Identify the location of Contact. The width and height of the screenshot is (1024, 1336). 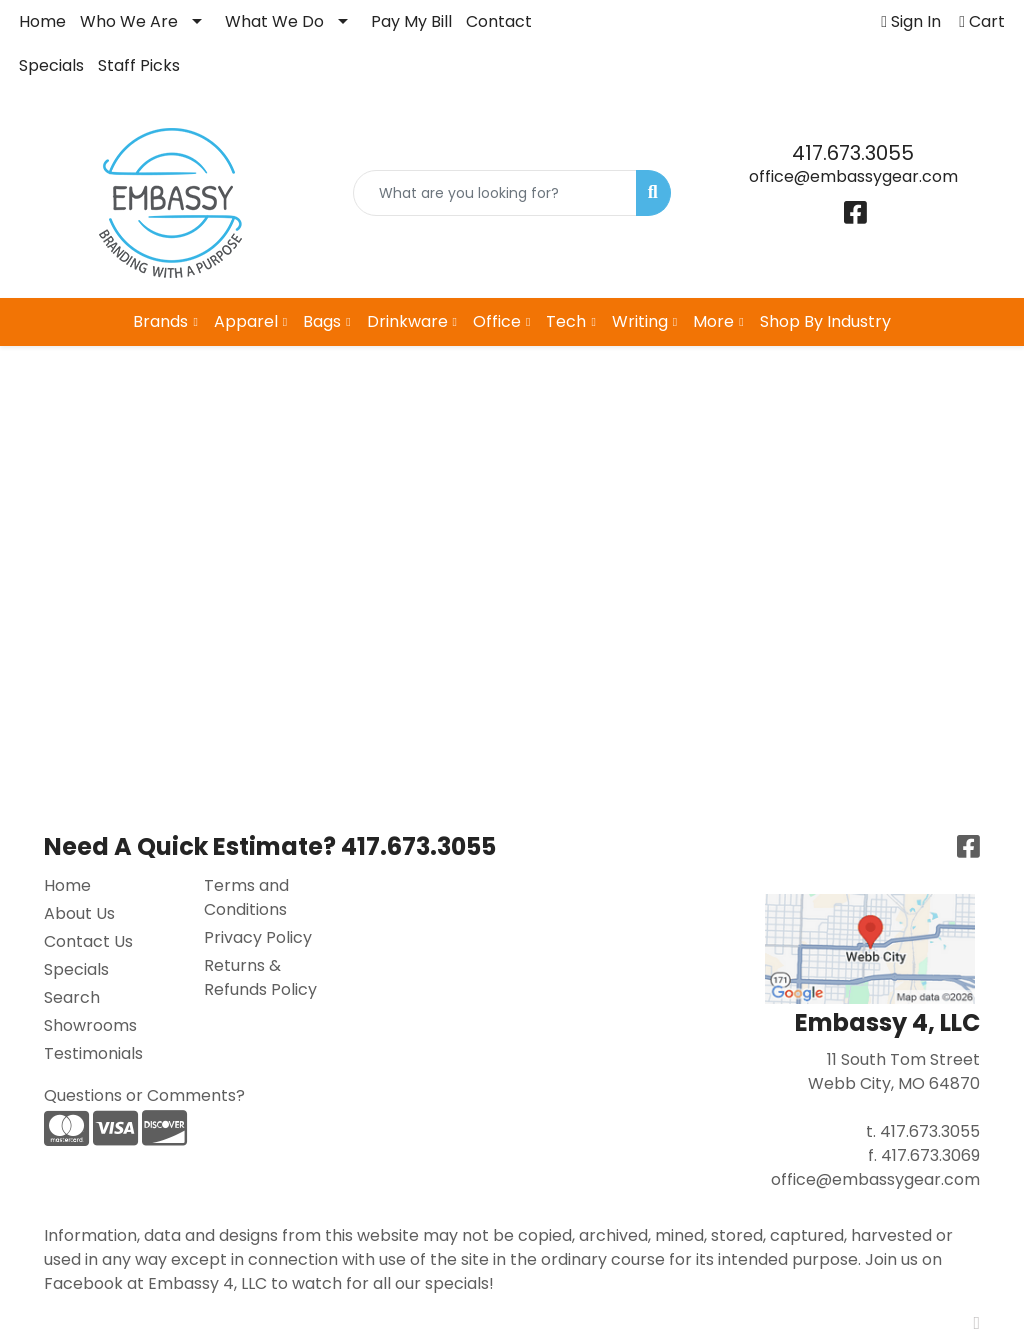
(499, 21).